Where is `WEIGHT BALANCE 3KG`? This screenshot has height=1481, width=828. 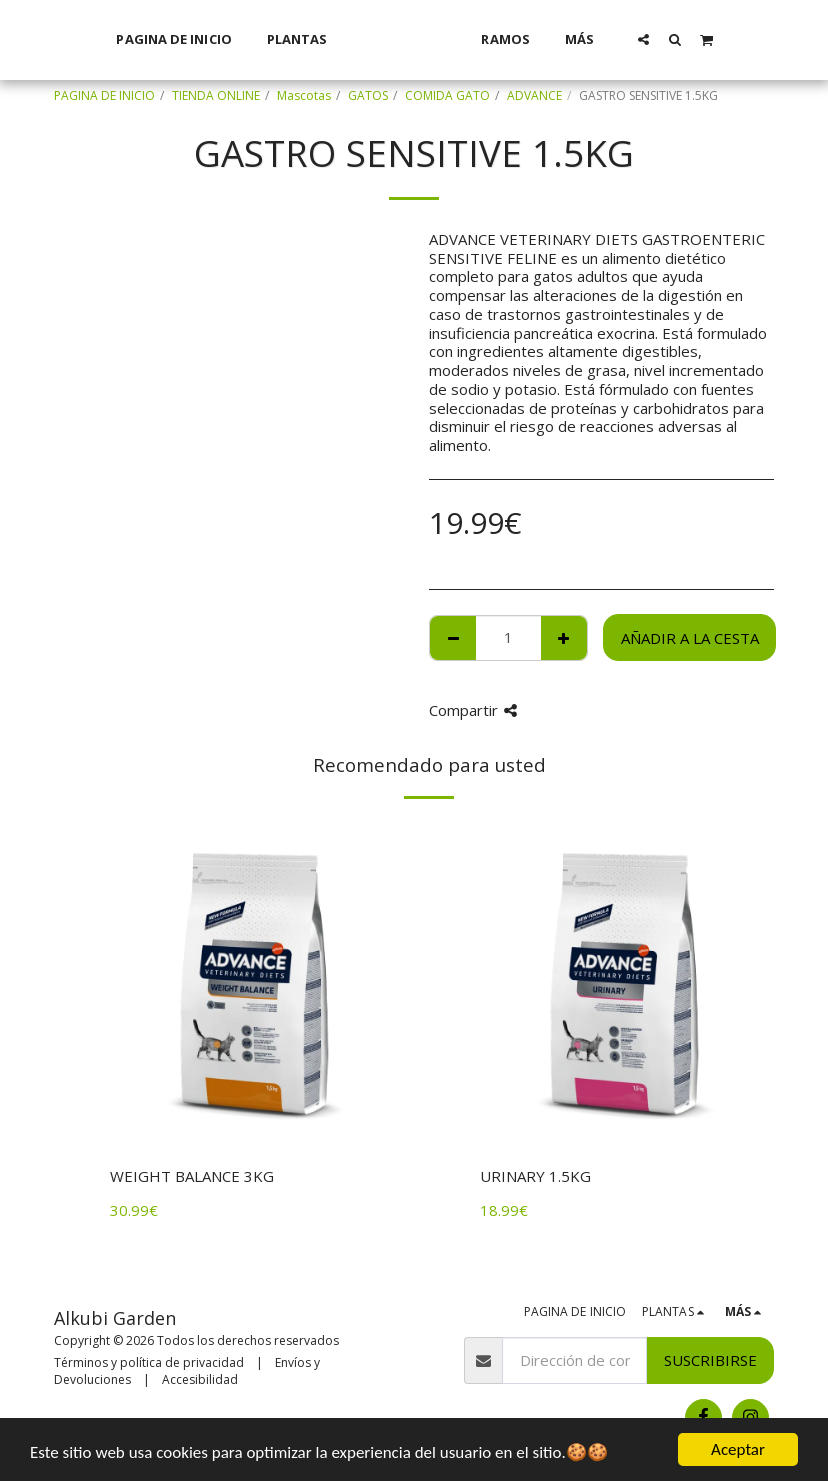 WEIGHT BALANCE 3KG is located at coordinates (192, 1176).